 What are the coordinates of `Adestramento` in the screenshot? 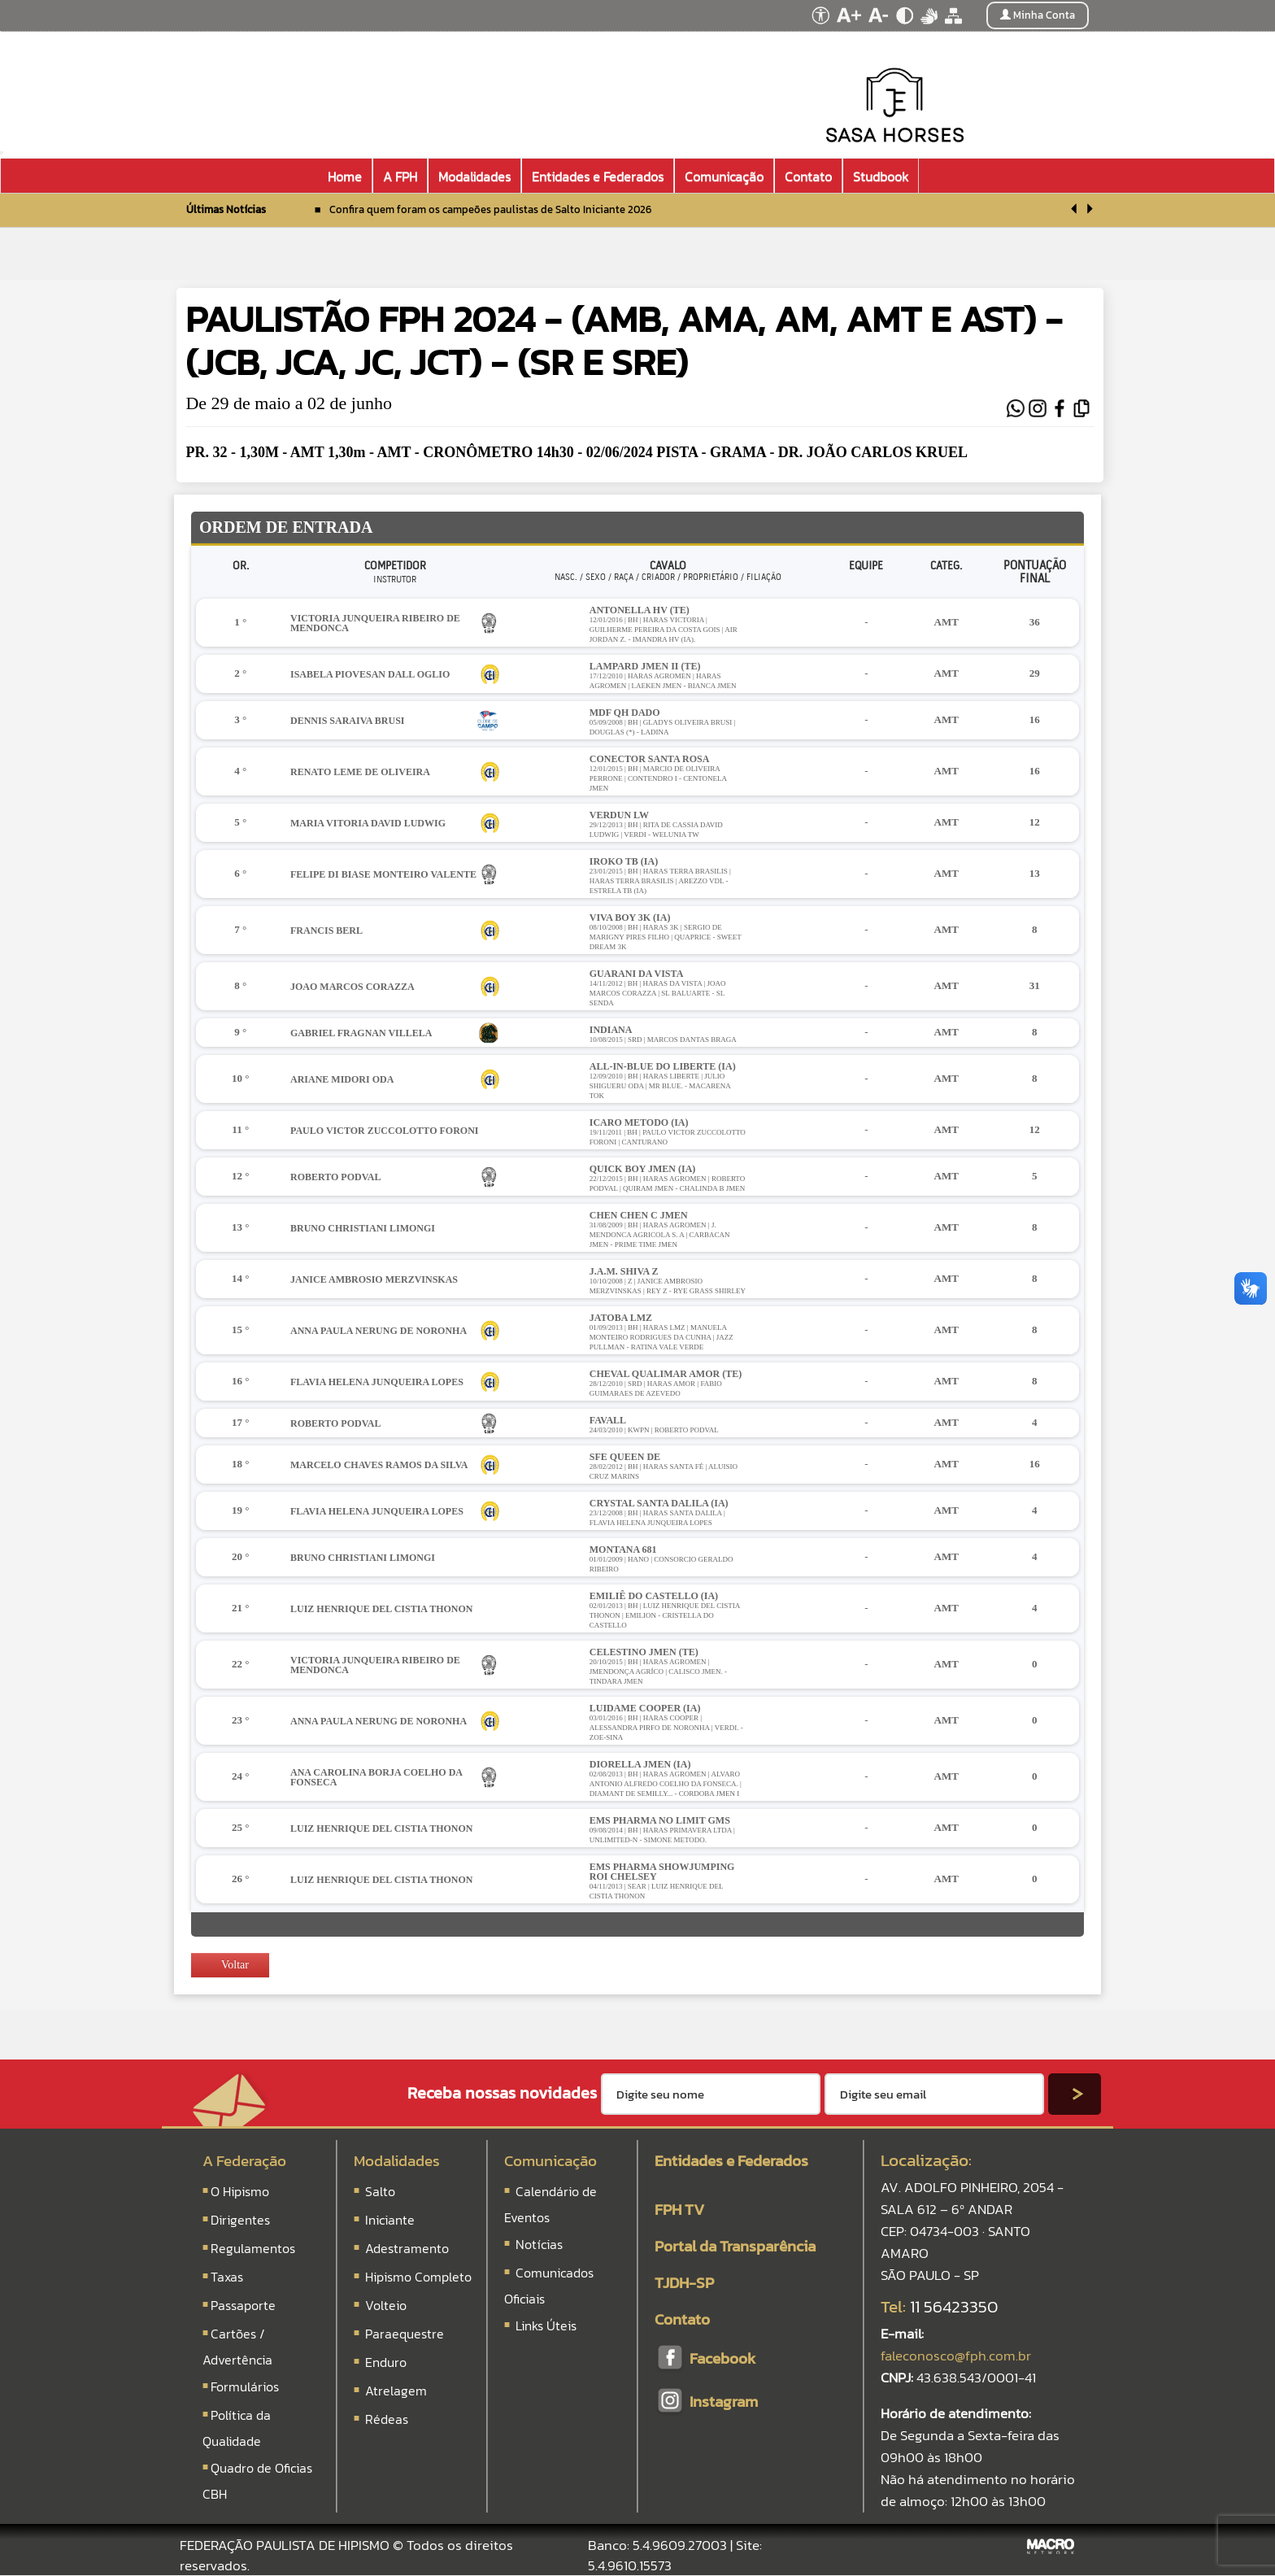 It's located at (407, 2248).